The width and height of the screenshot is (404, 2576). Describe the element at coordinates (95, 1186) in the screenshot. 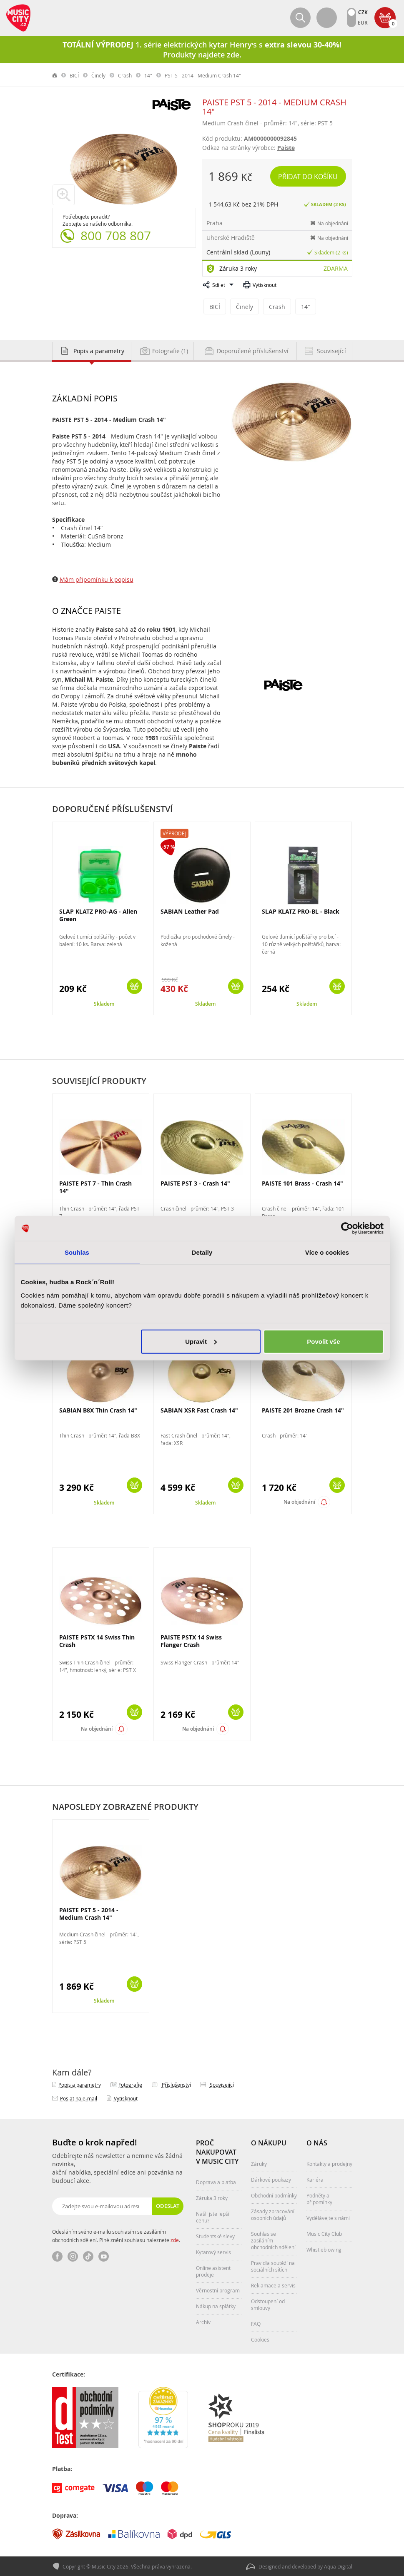

I see `PAISTE PST 7 - Thin Crash 14"` at that location.